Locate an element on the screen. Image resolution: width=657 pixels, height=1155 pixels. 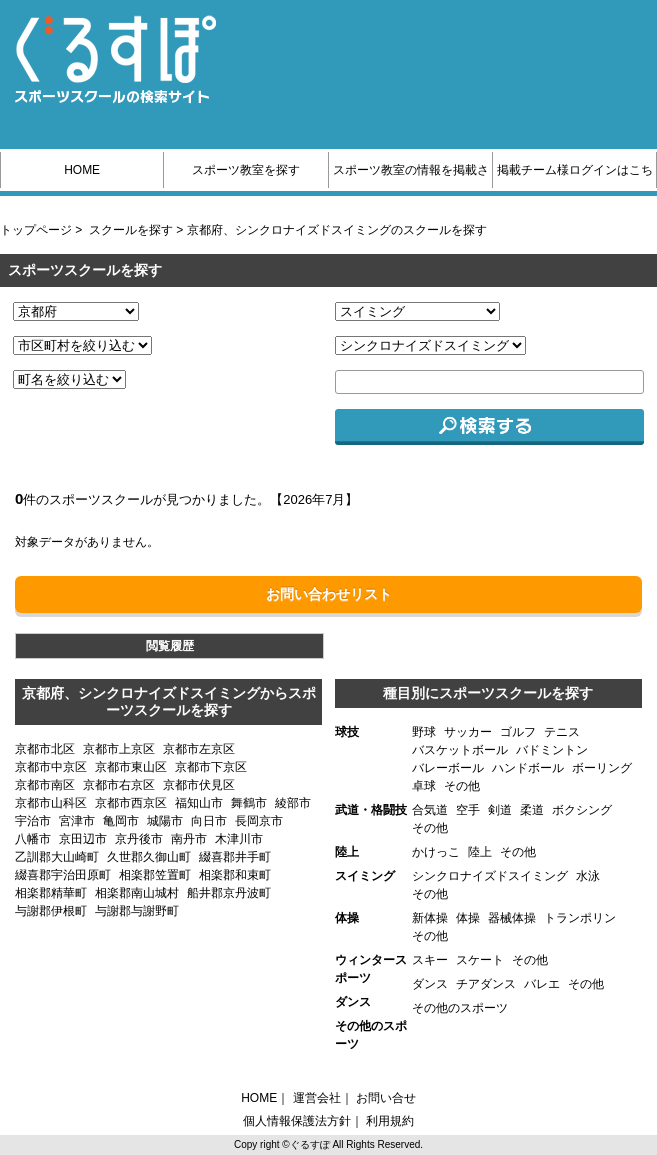
京都市左京区 is located at coordinates (199, 749).